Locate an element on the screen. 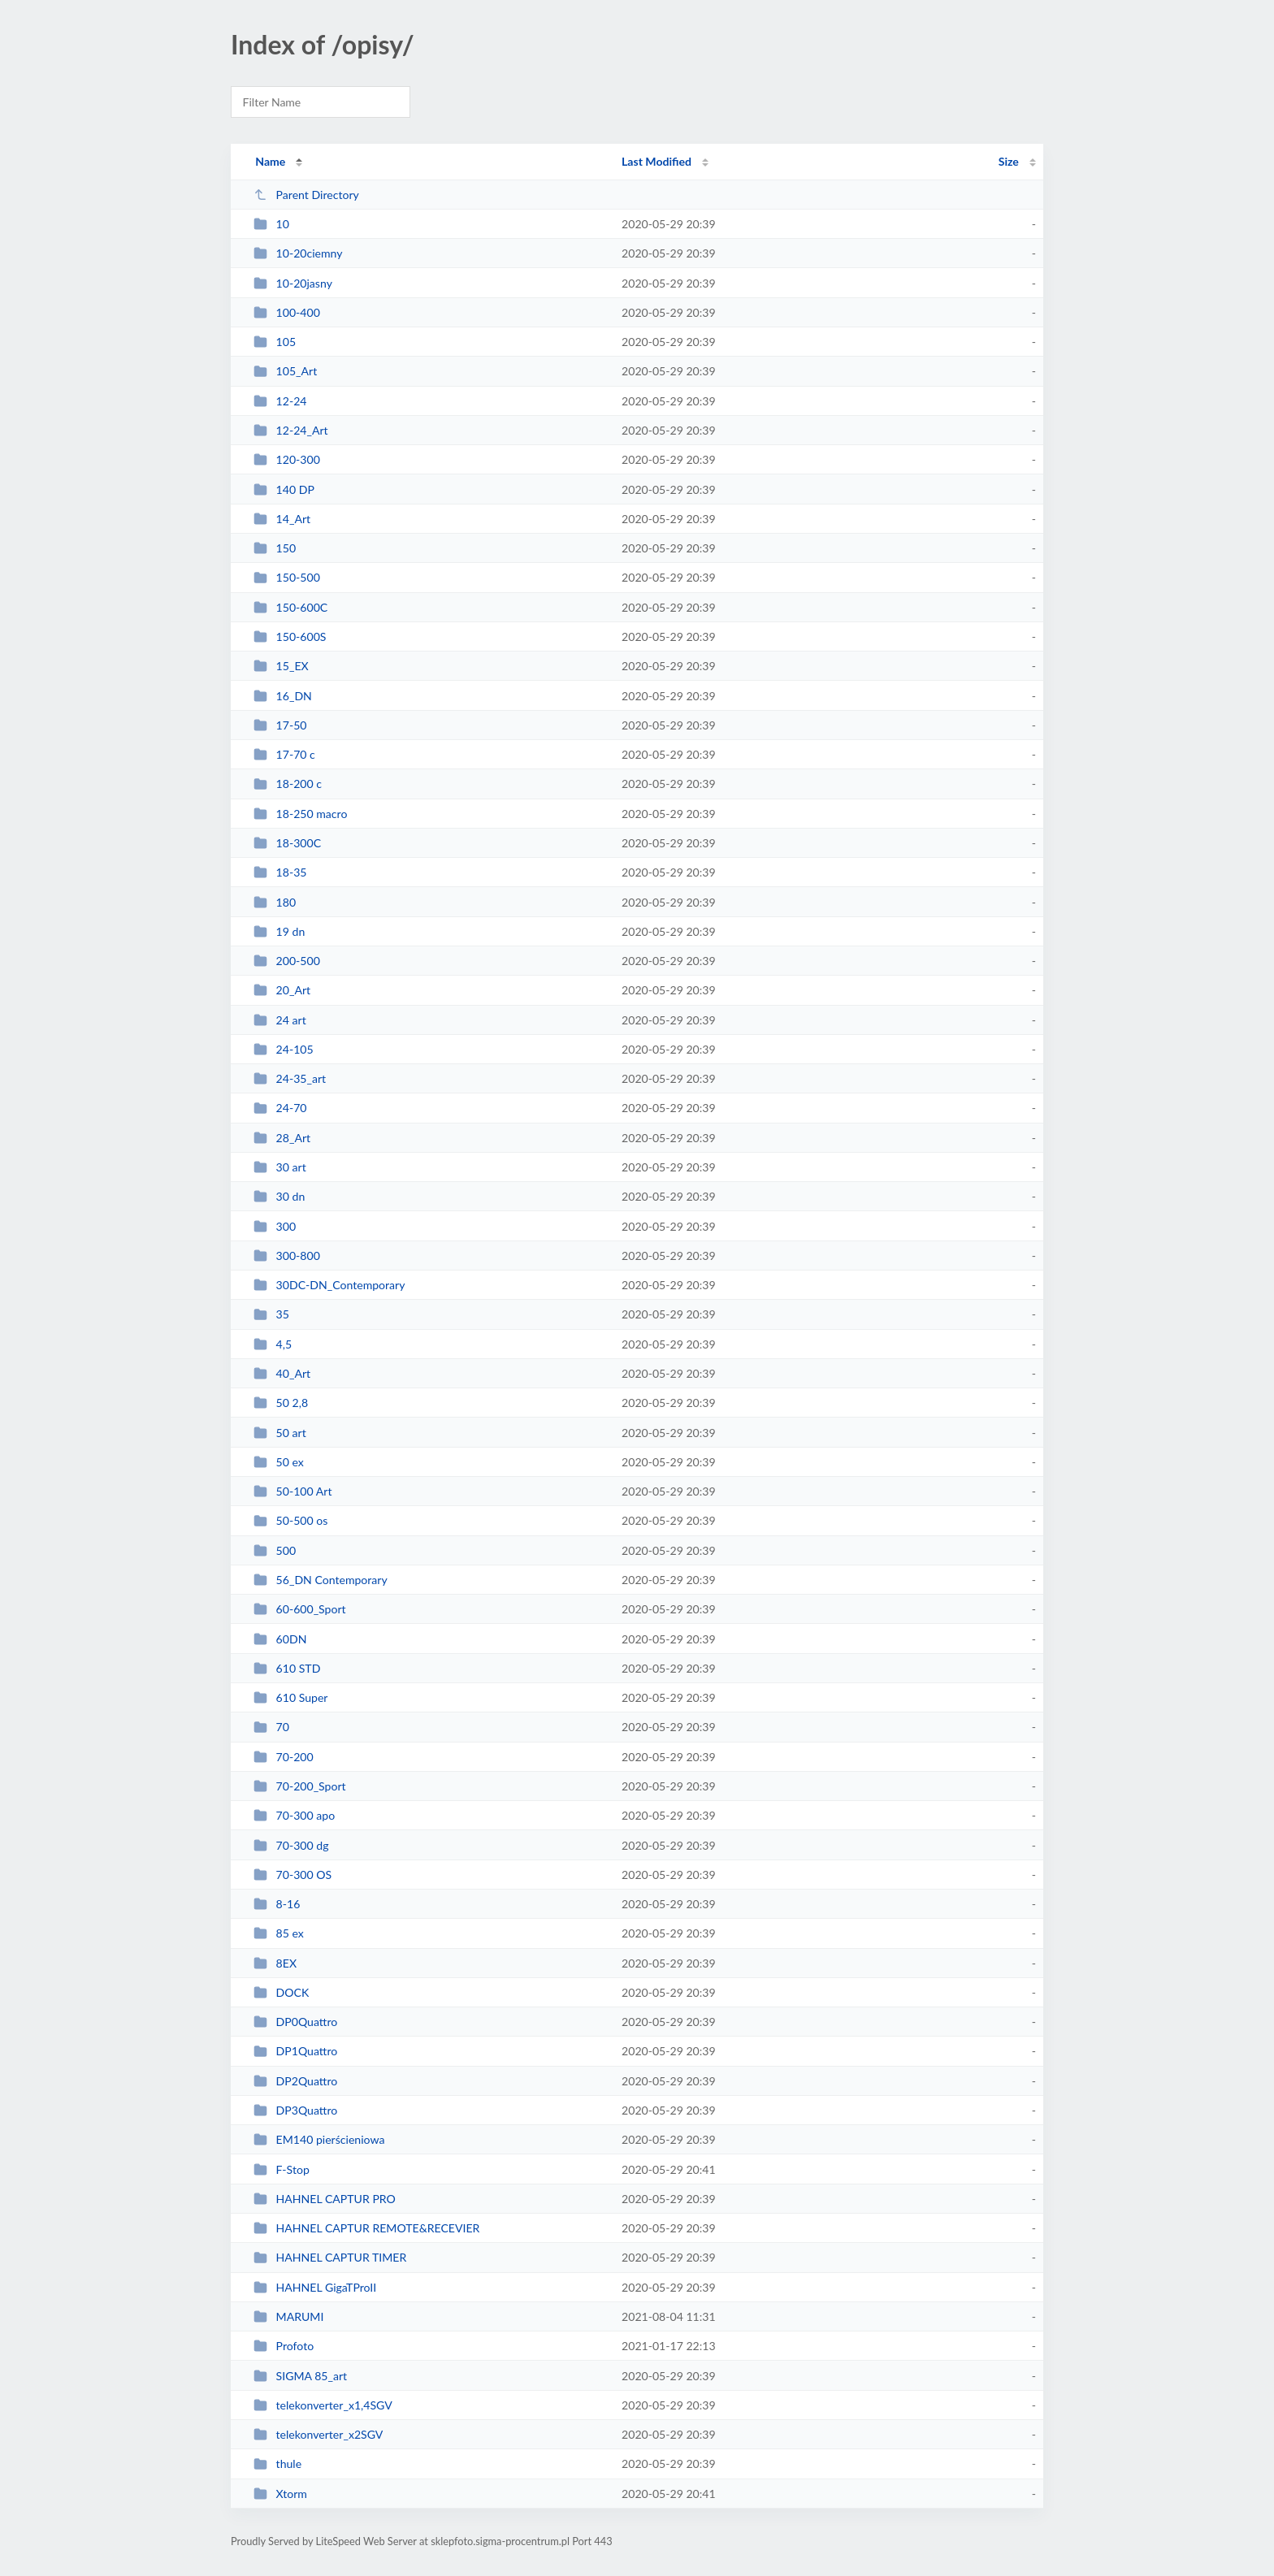 The width and height of the screenshot is (1274, 2576). 70-200 is located at coordinates (284, 1757).